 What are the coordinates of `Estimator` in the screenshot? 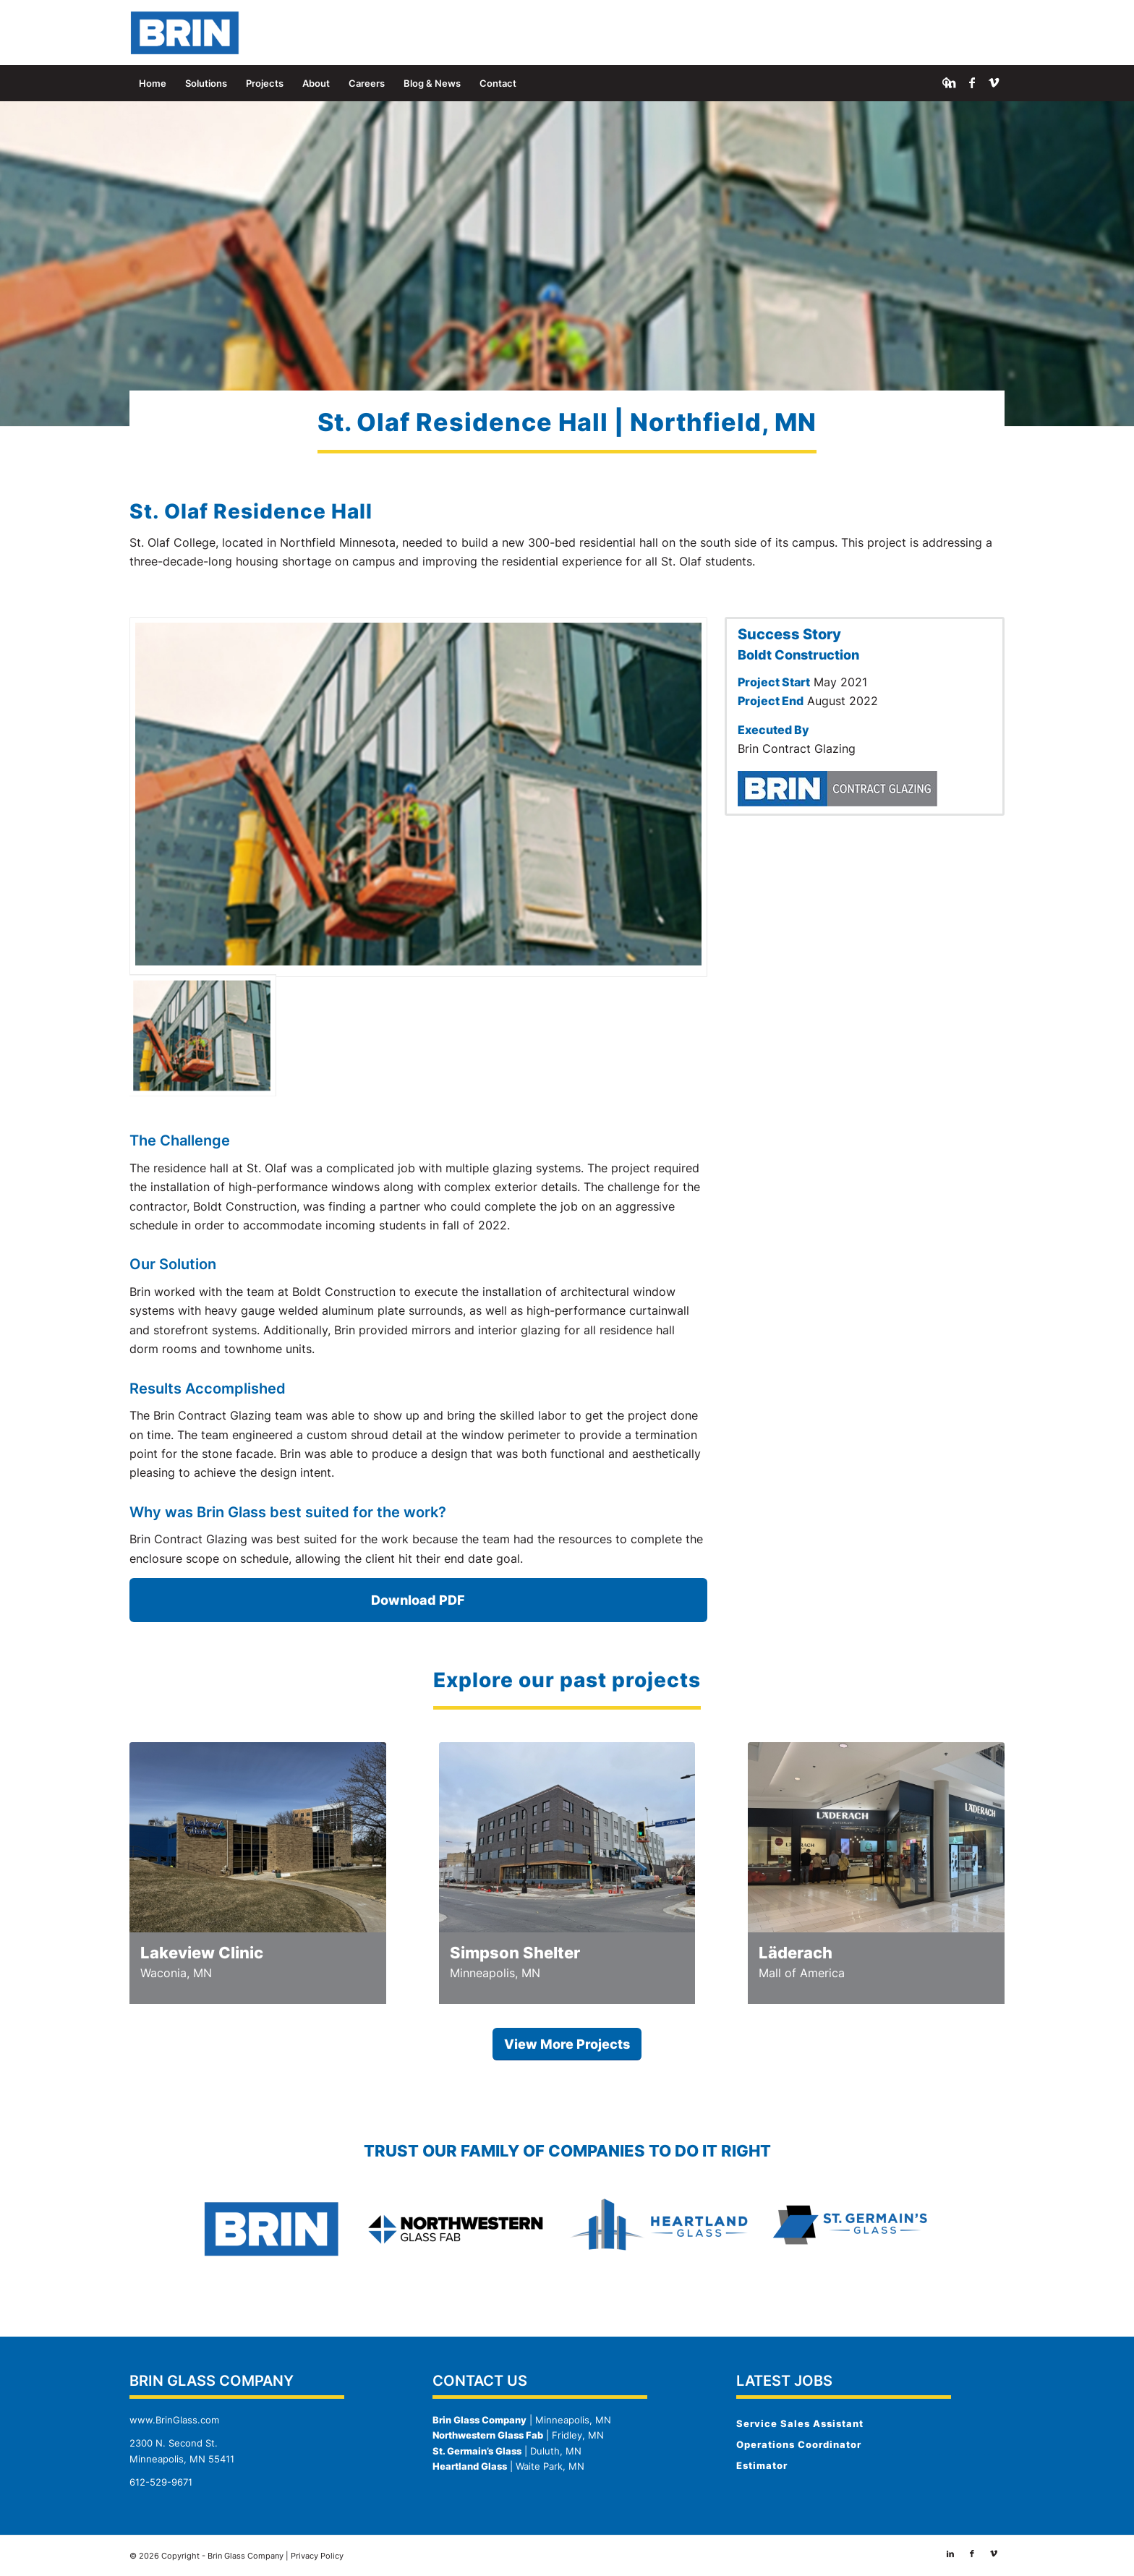 It's located at (762, 2465).